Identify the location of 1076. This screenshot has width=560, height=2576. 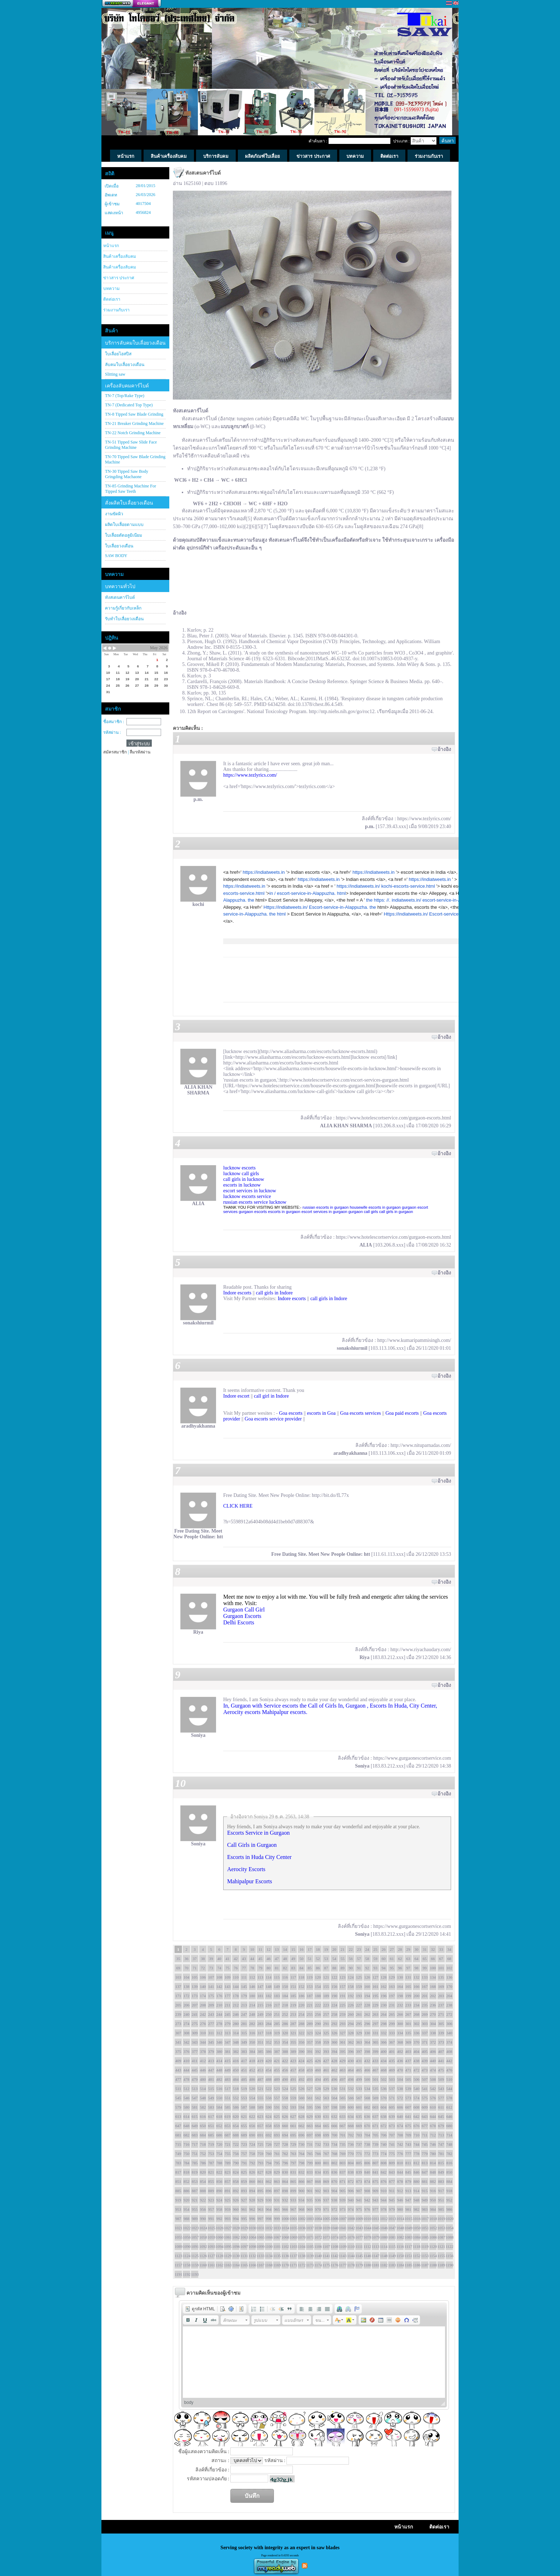
(350, 2237).